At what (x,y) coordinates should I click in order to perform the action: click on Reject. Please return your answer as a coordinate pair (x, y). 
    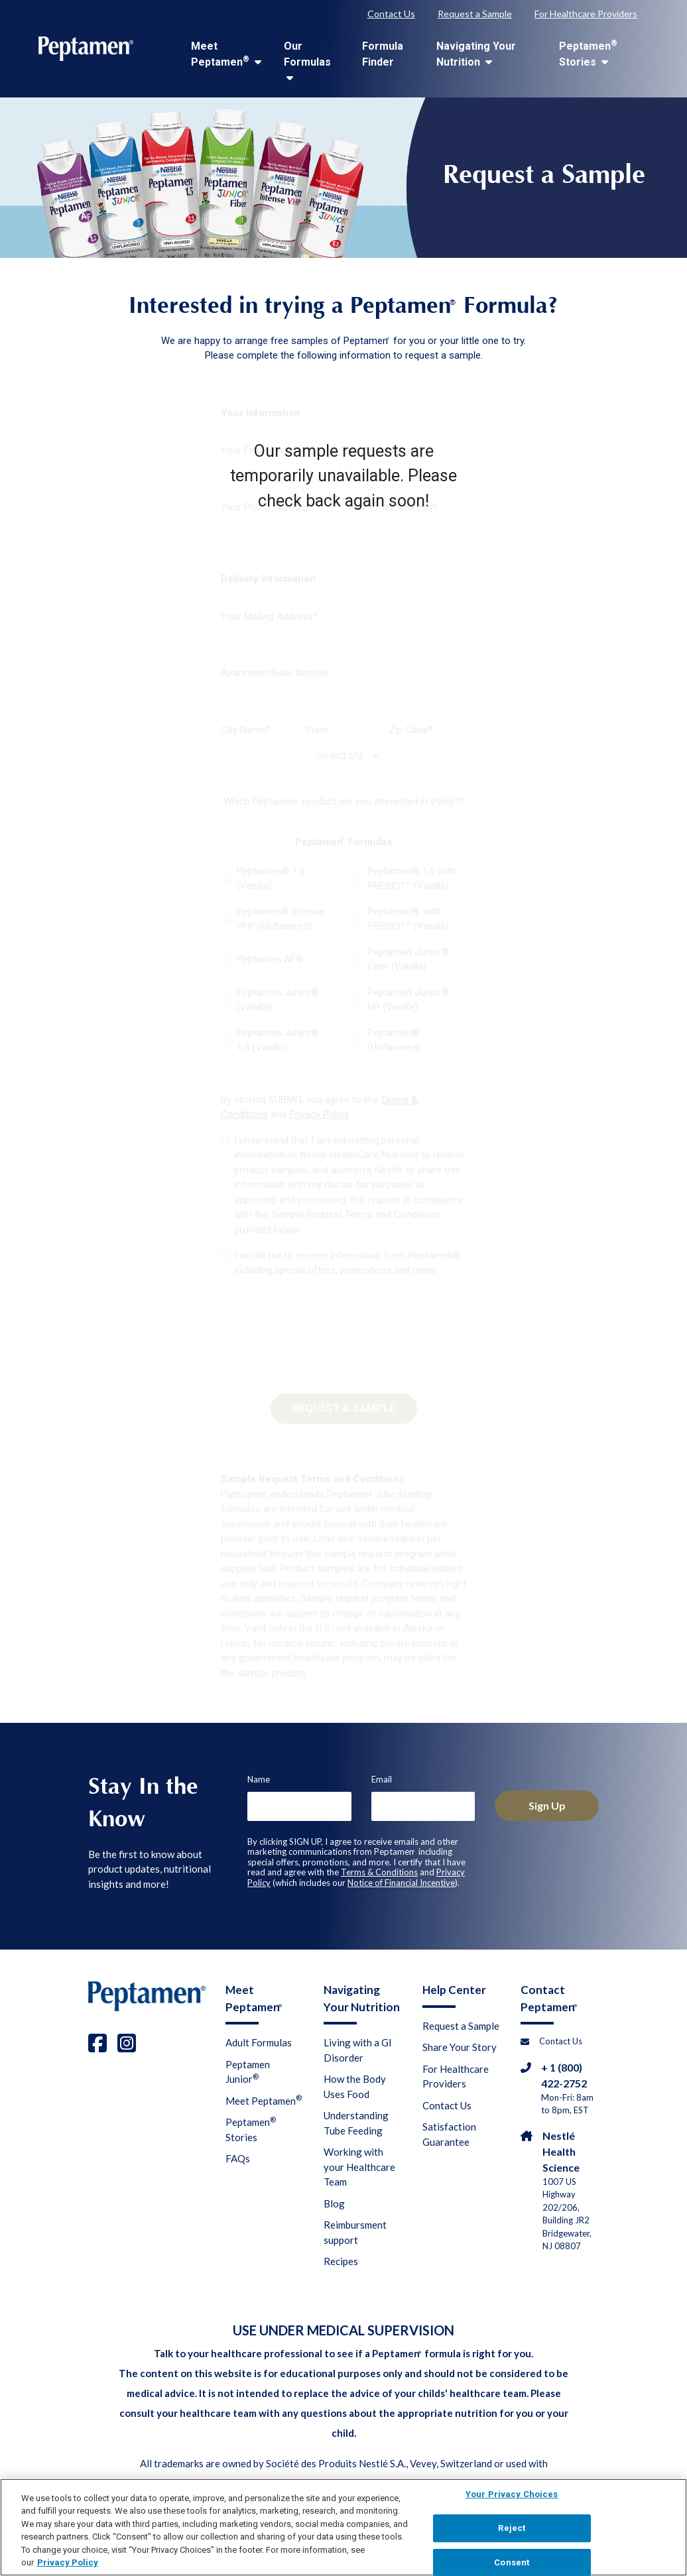
    Looking at the image, I should click on (511, 2536).